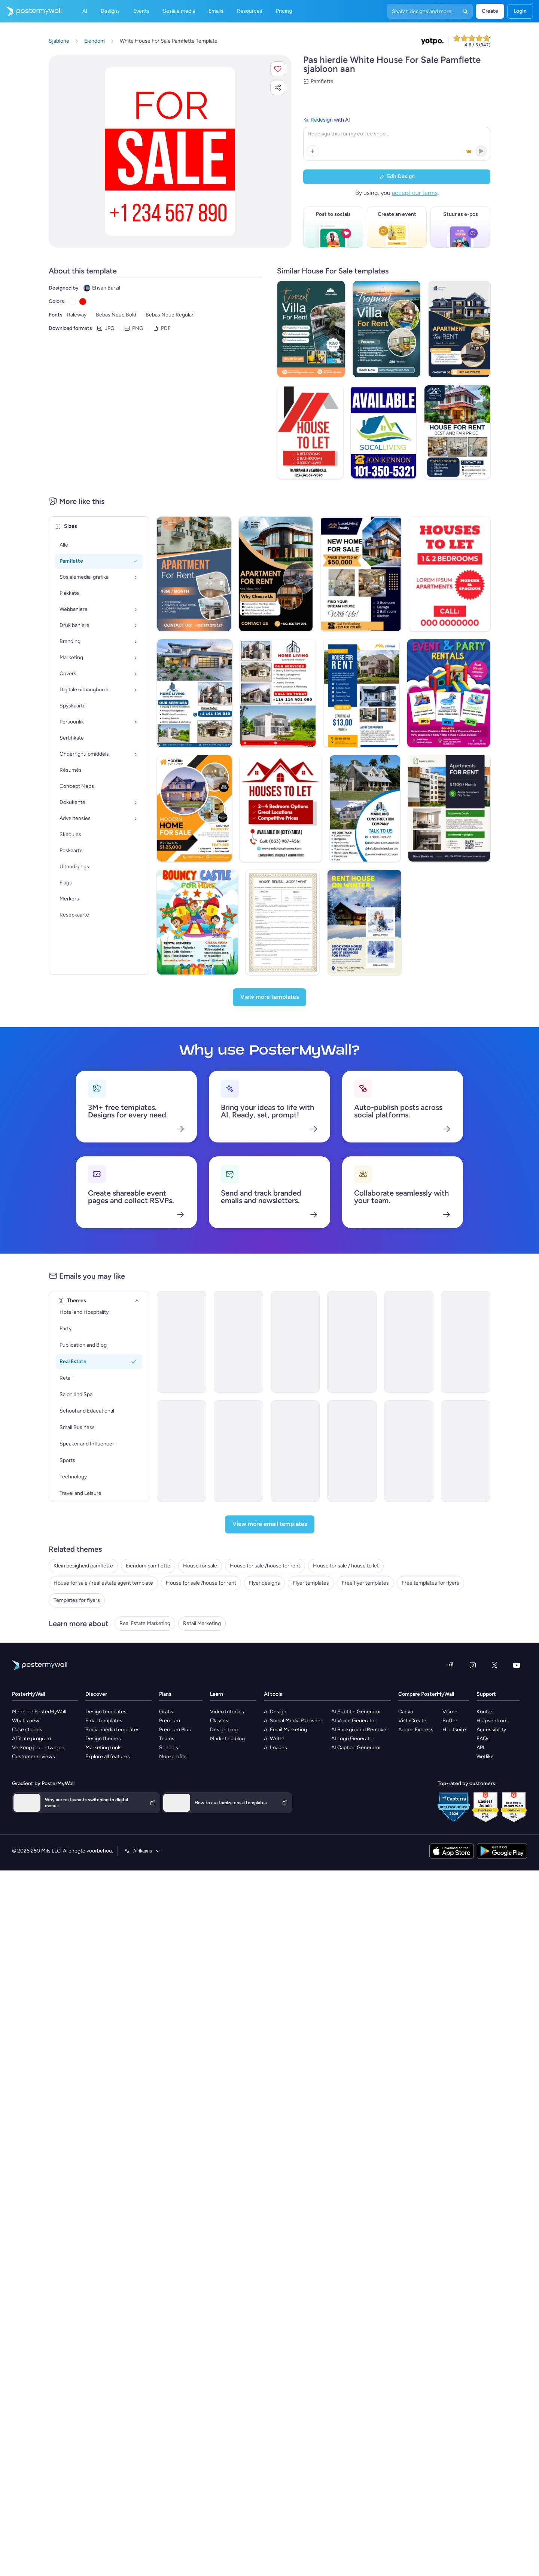 The height and width of the screenshot is (2576, 539). What do you see at coordinates (449, 1720) in the screenshot?
I see `Buffer` at bounding box center [449, 1720].